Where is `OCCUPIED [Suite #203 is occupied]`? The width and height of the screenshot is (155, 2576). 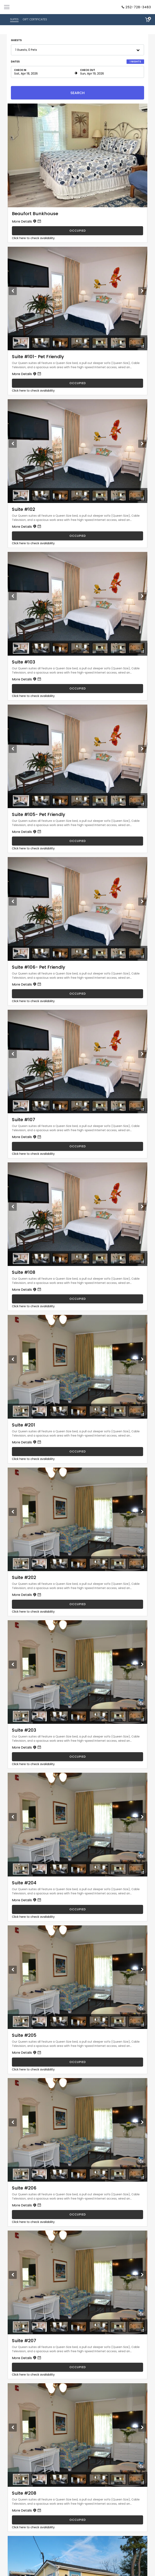 OCCUPIED [Suite #203 is occupied] is located at coordinates (77, 1757).